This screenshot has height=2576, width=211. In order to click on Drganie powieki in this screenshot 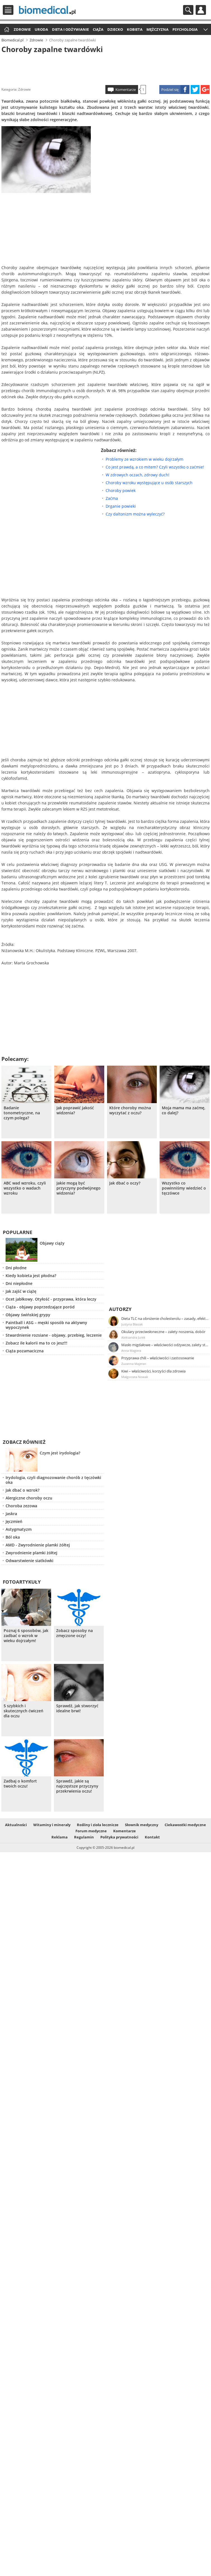, I will do `click(121, 506)`.